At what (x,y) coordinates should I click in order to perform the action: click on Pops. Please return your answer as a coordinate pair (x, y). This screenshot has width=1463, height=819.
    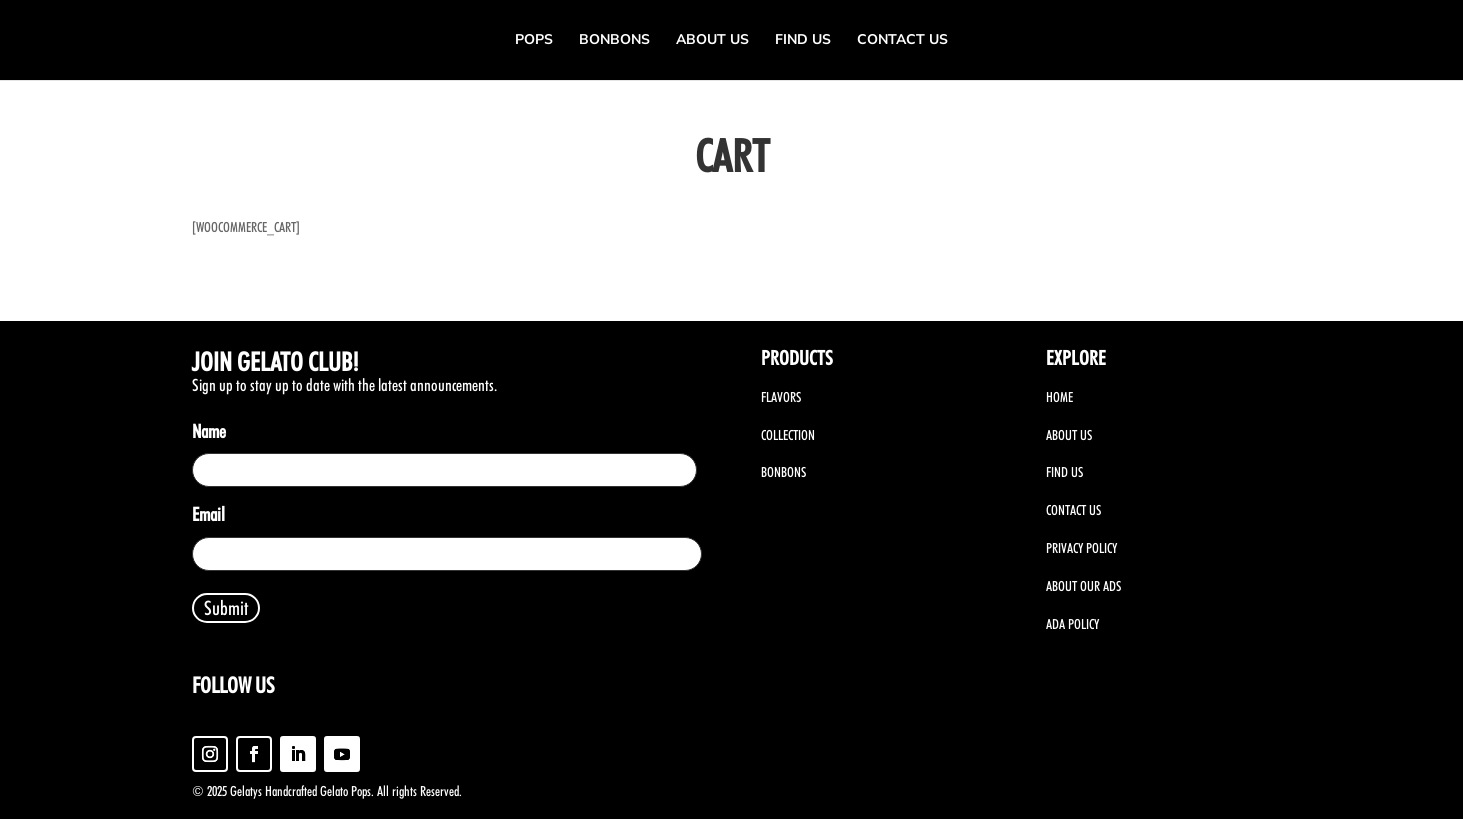
    Looking at the image, I should click on (534, 41).